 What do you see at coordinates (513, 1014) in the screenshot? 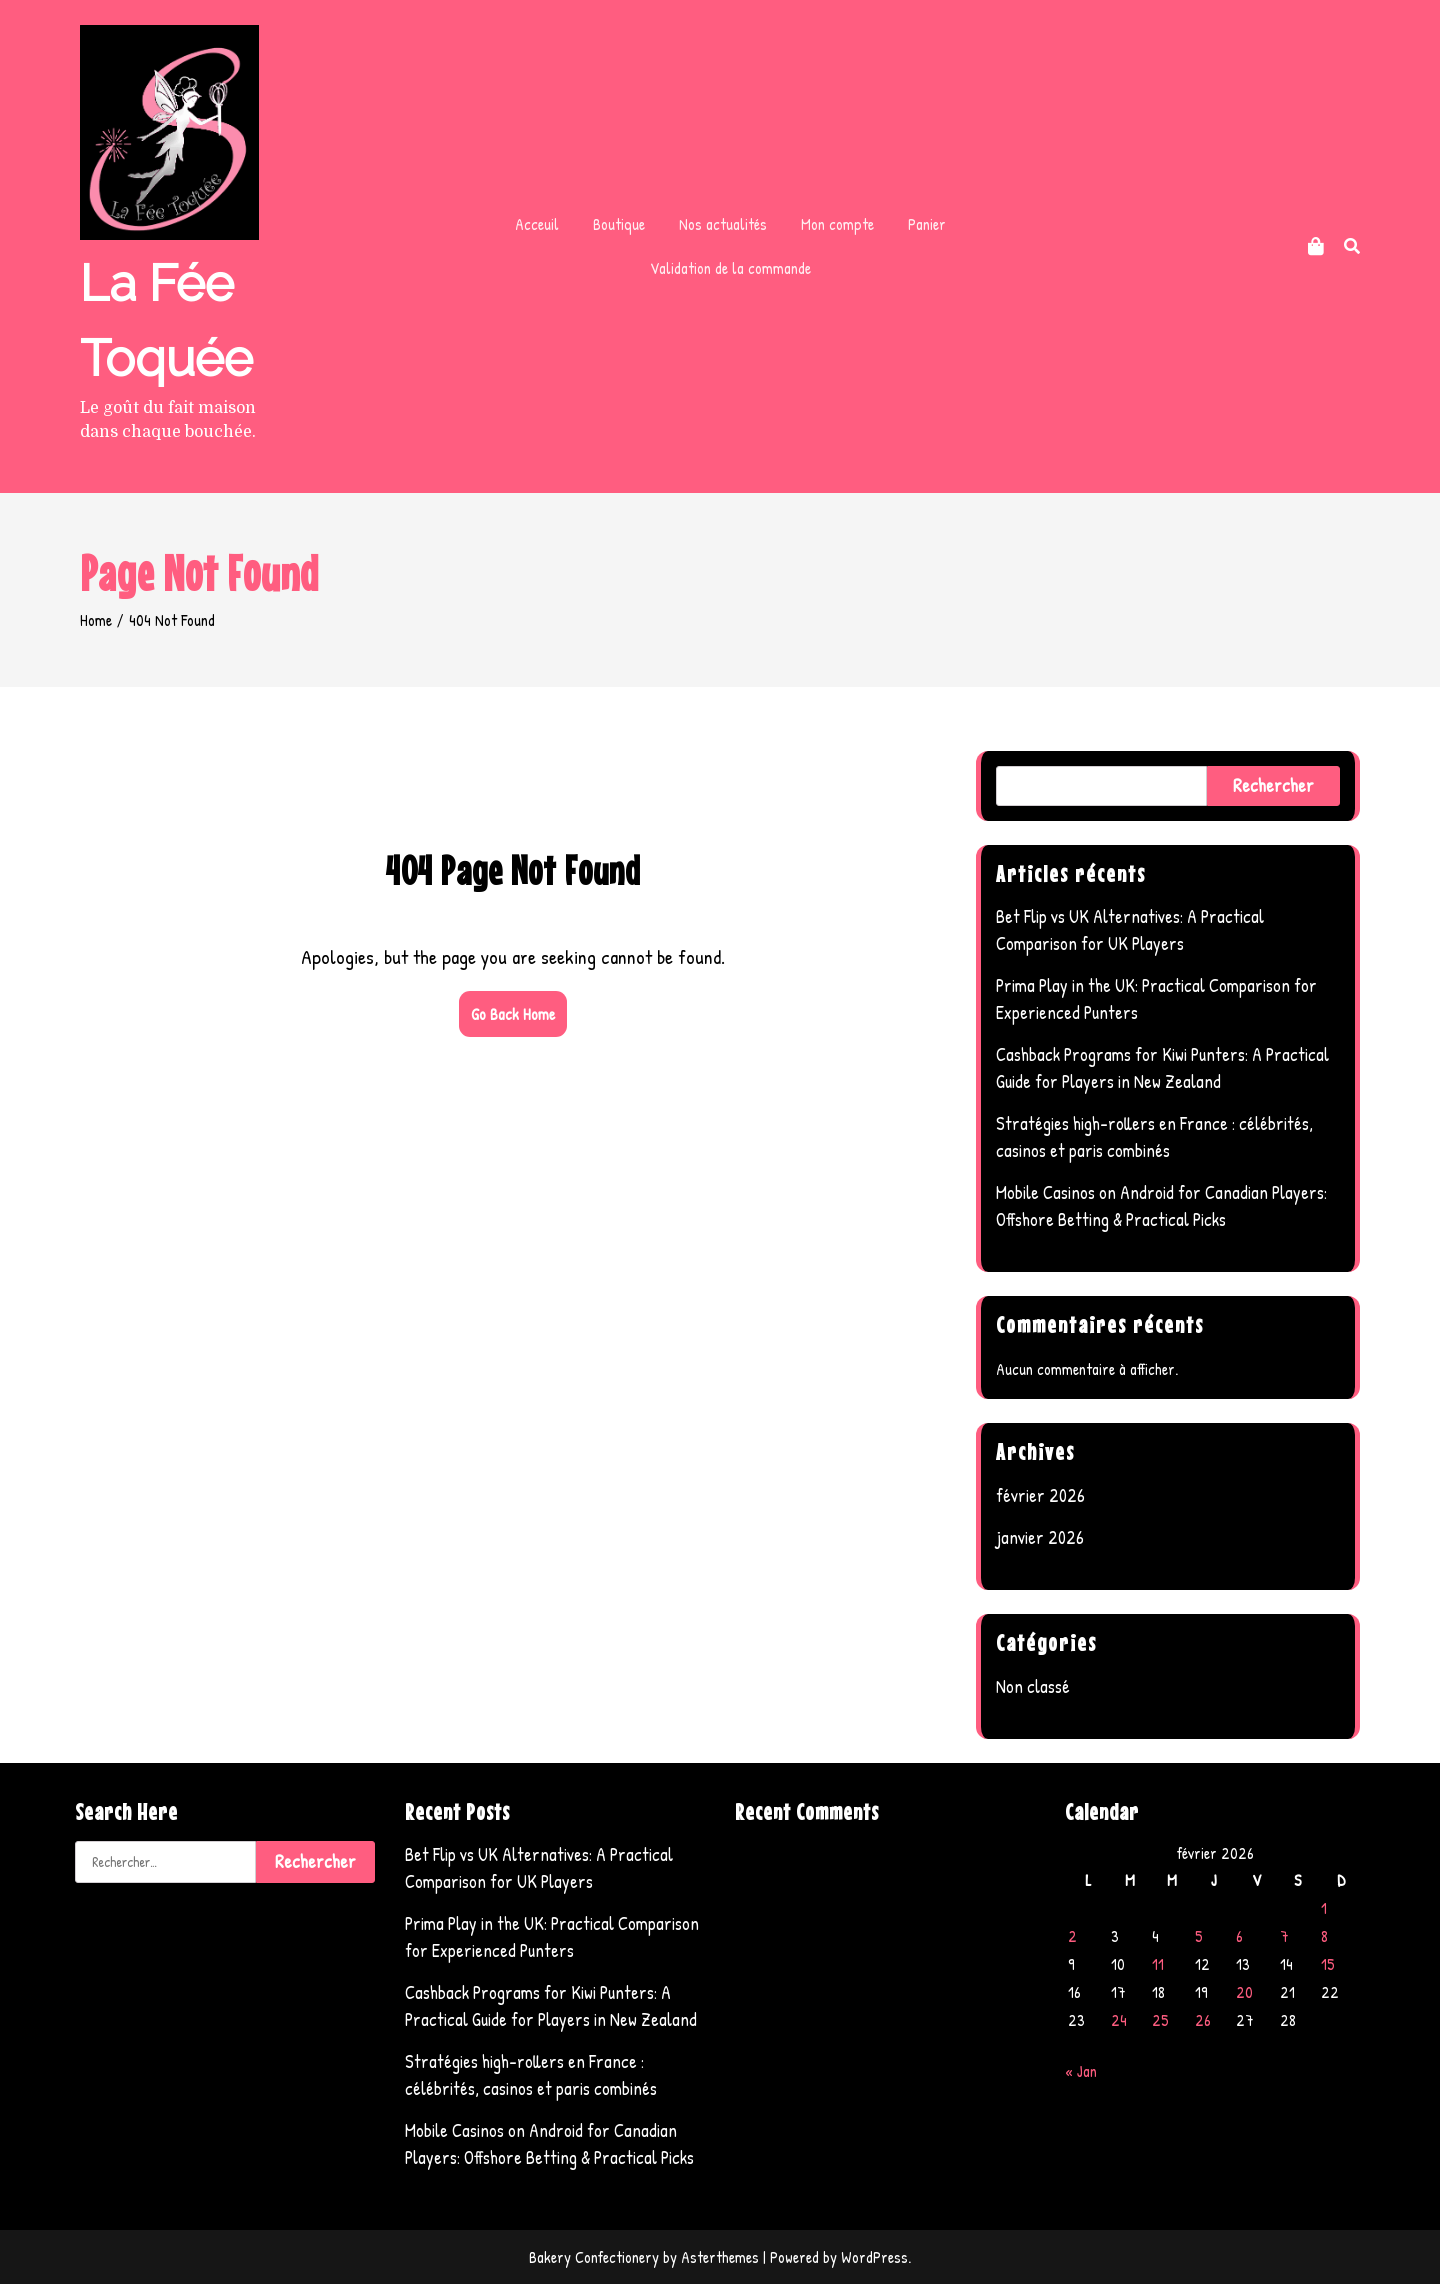
I see `Go Back Home` at bounding box center [513, 1014].